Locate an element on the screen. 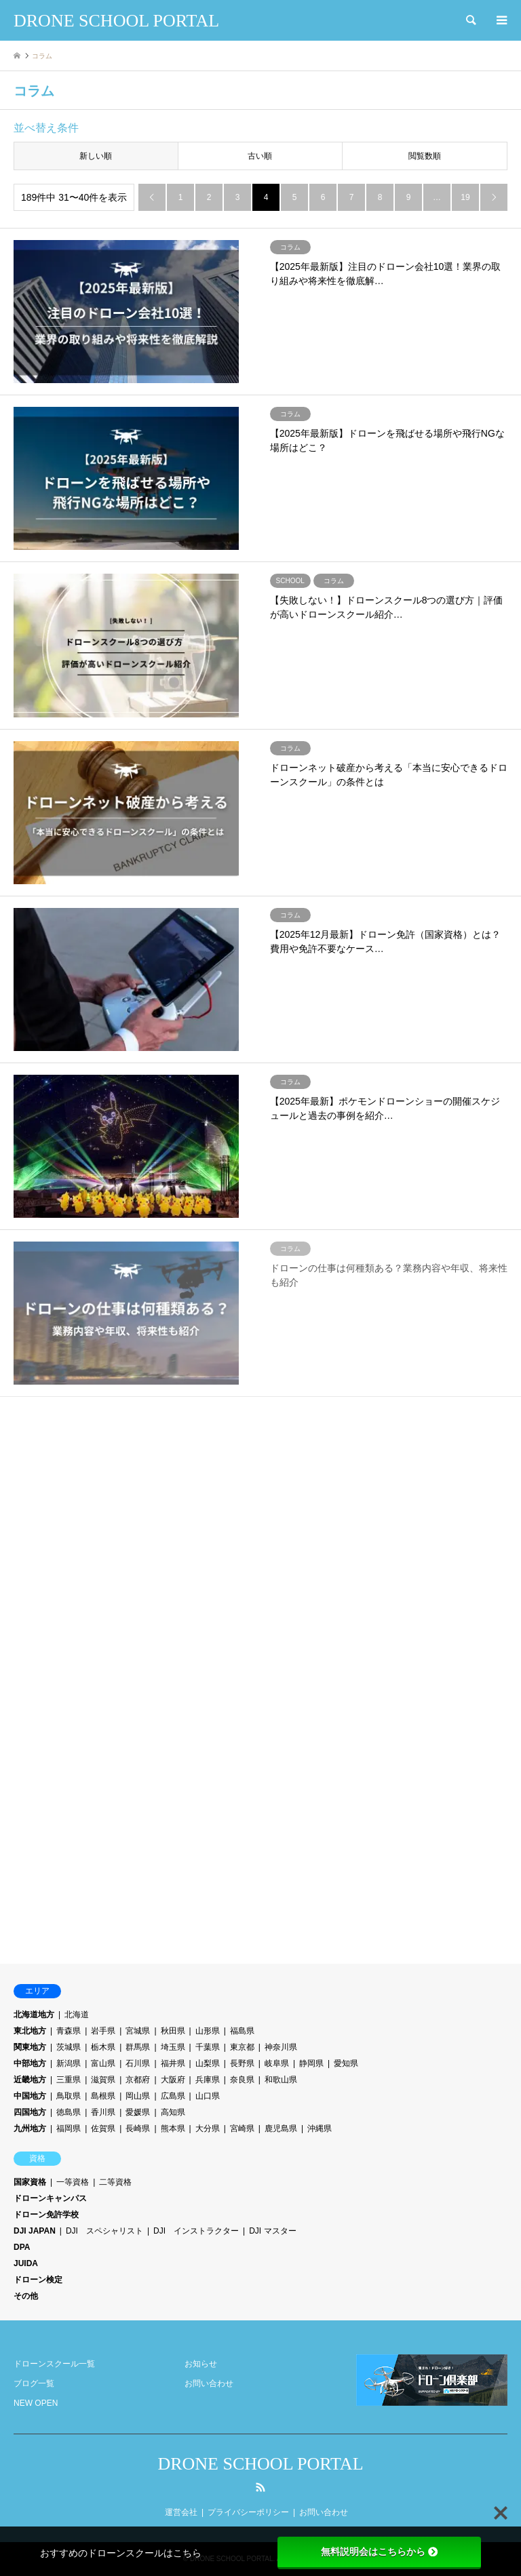 This screenshot has width=521, height=2576. 山形県 is located at coordinates (207, 2031).